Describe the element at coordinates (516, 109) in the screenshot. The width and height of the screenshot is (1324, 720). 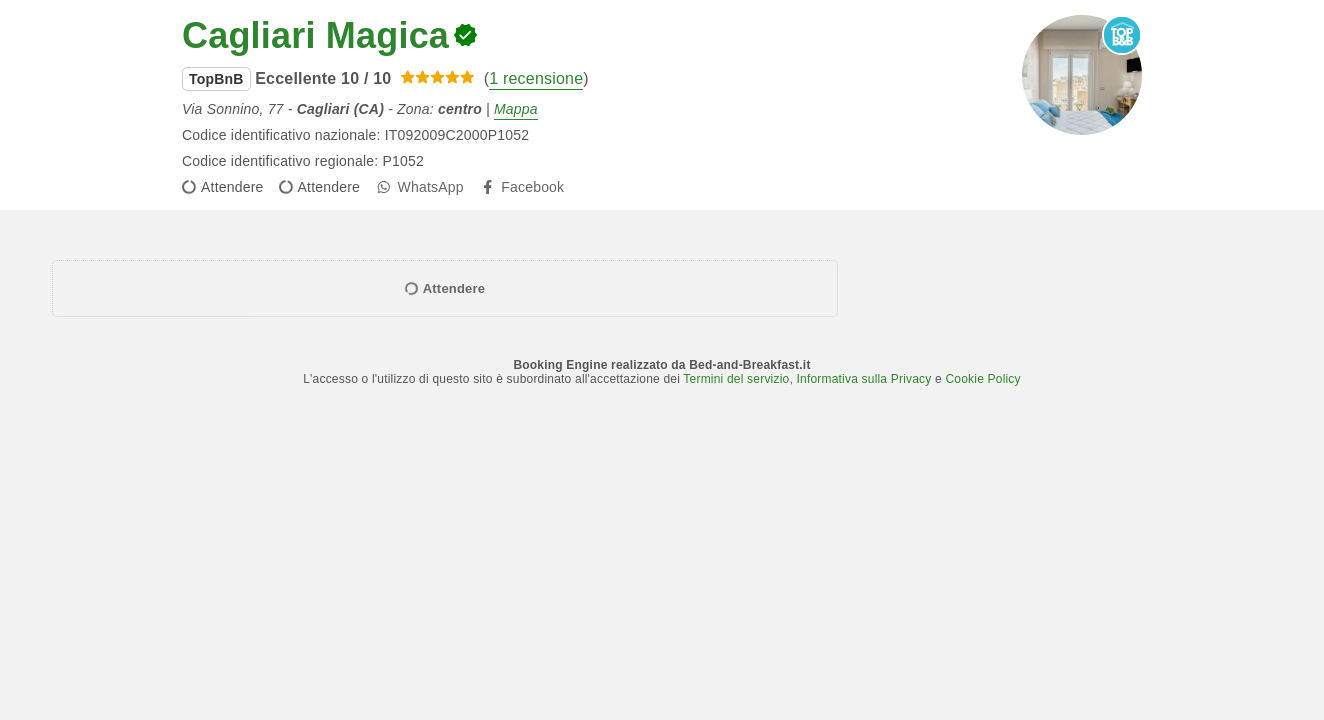
I see `Mappa` at that location.